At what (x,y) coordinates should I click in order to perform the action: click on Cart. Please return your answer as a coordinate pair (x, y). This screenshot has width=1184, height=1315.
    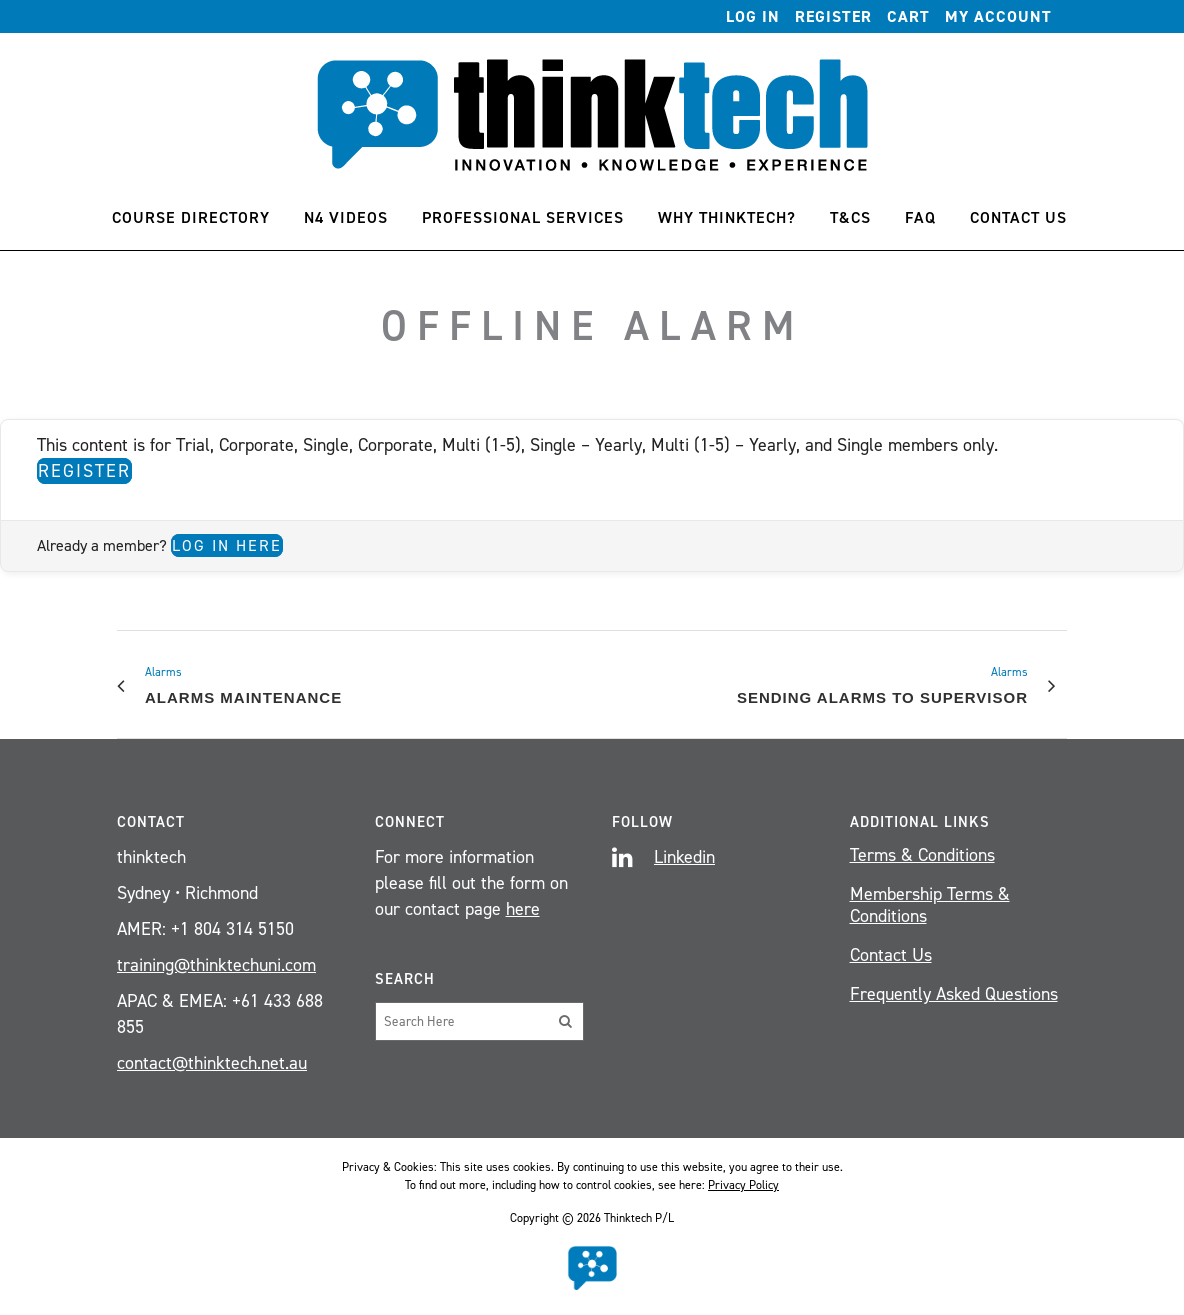
    Looking at the image, I should click on (908, 16).